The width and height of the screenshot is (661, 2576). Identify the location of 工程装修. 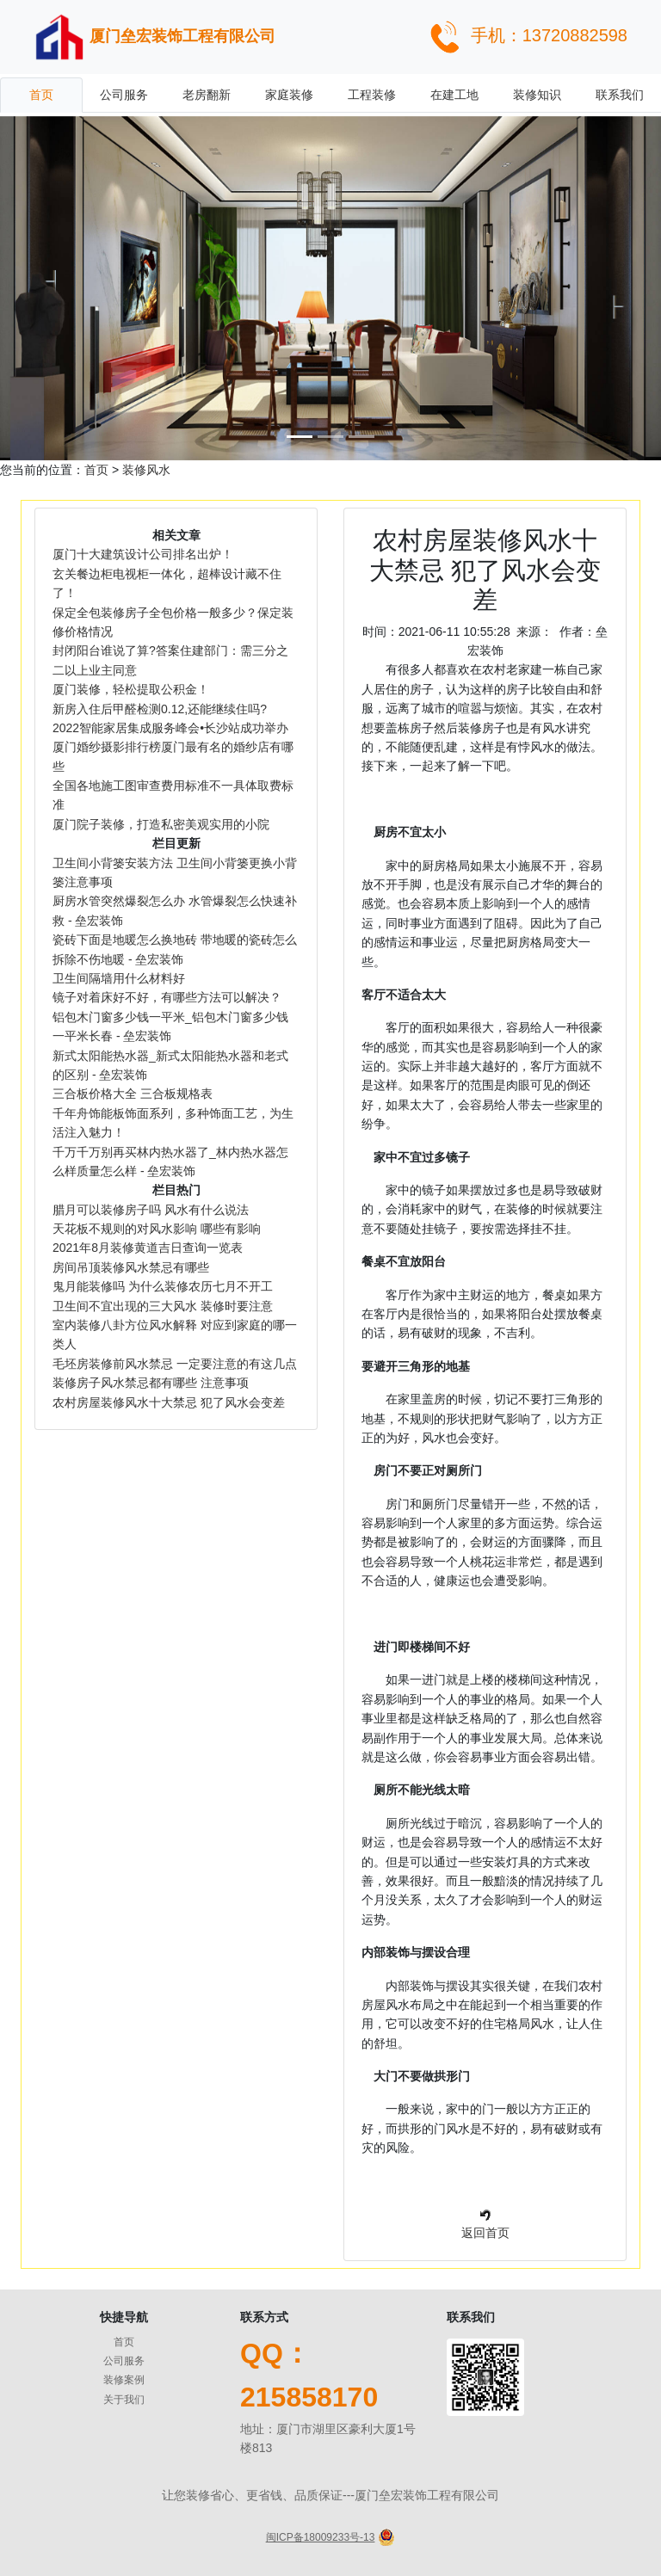
(372, 95).